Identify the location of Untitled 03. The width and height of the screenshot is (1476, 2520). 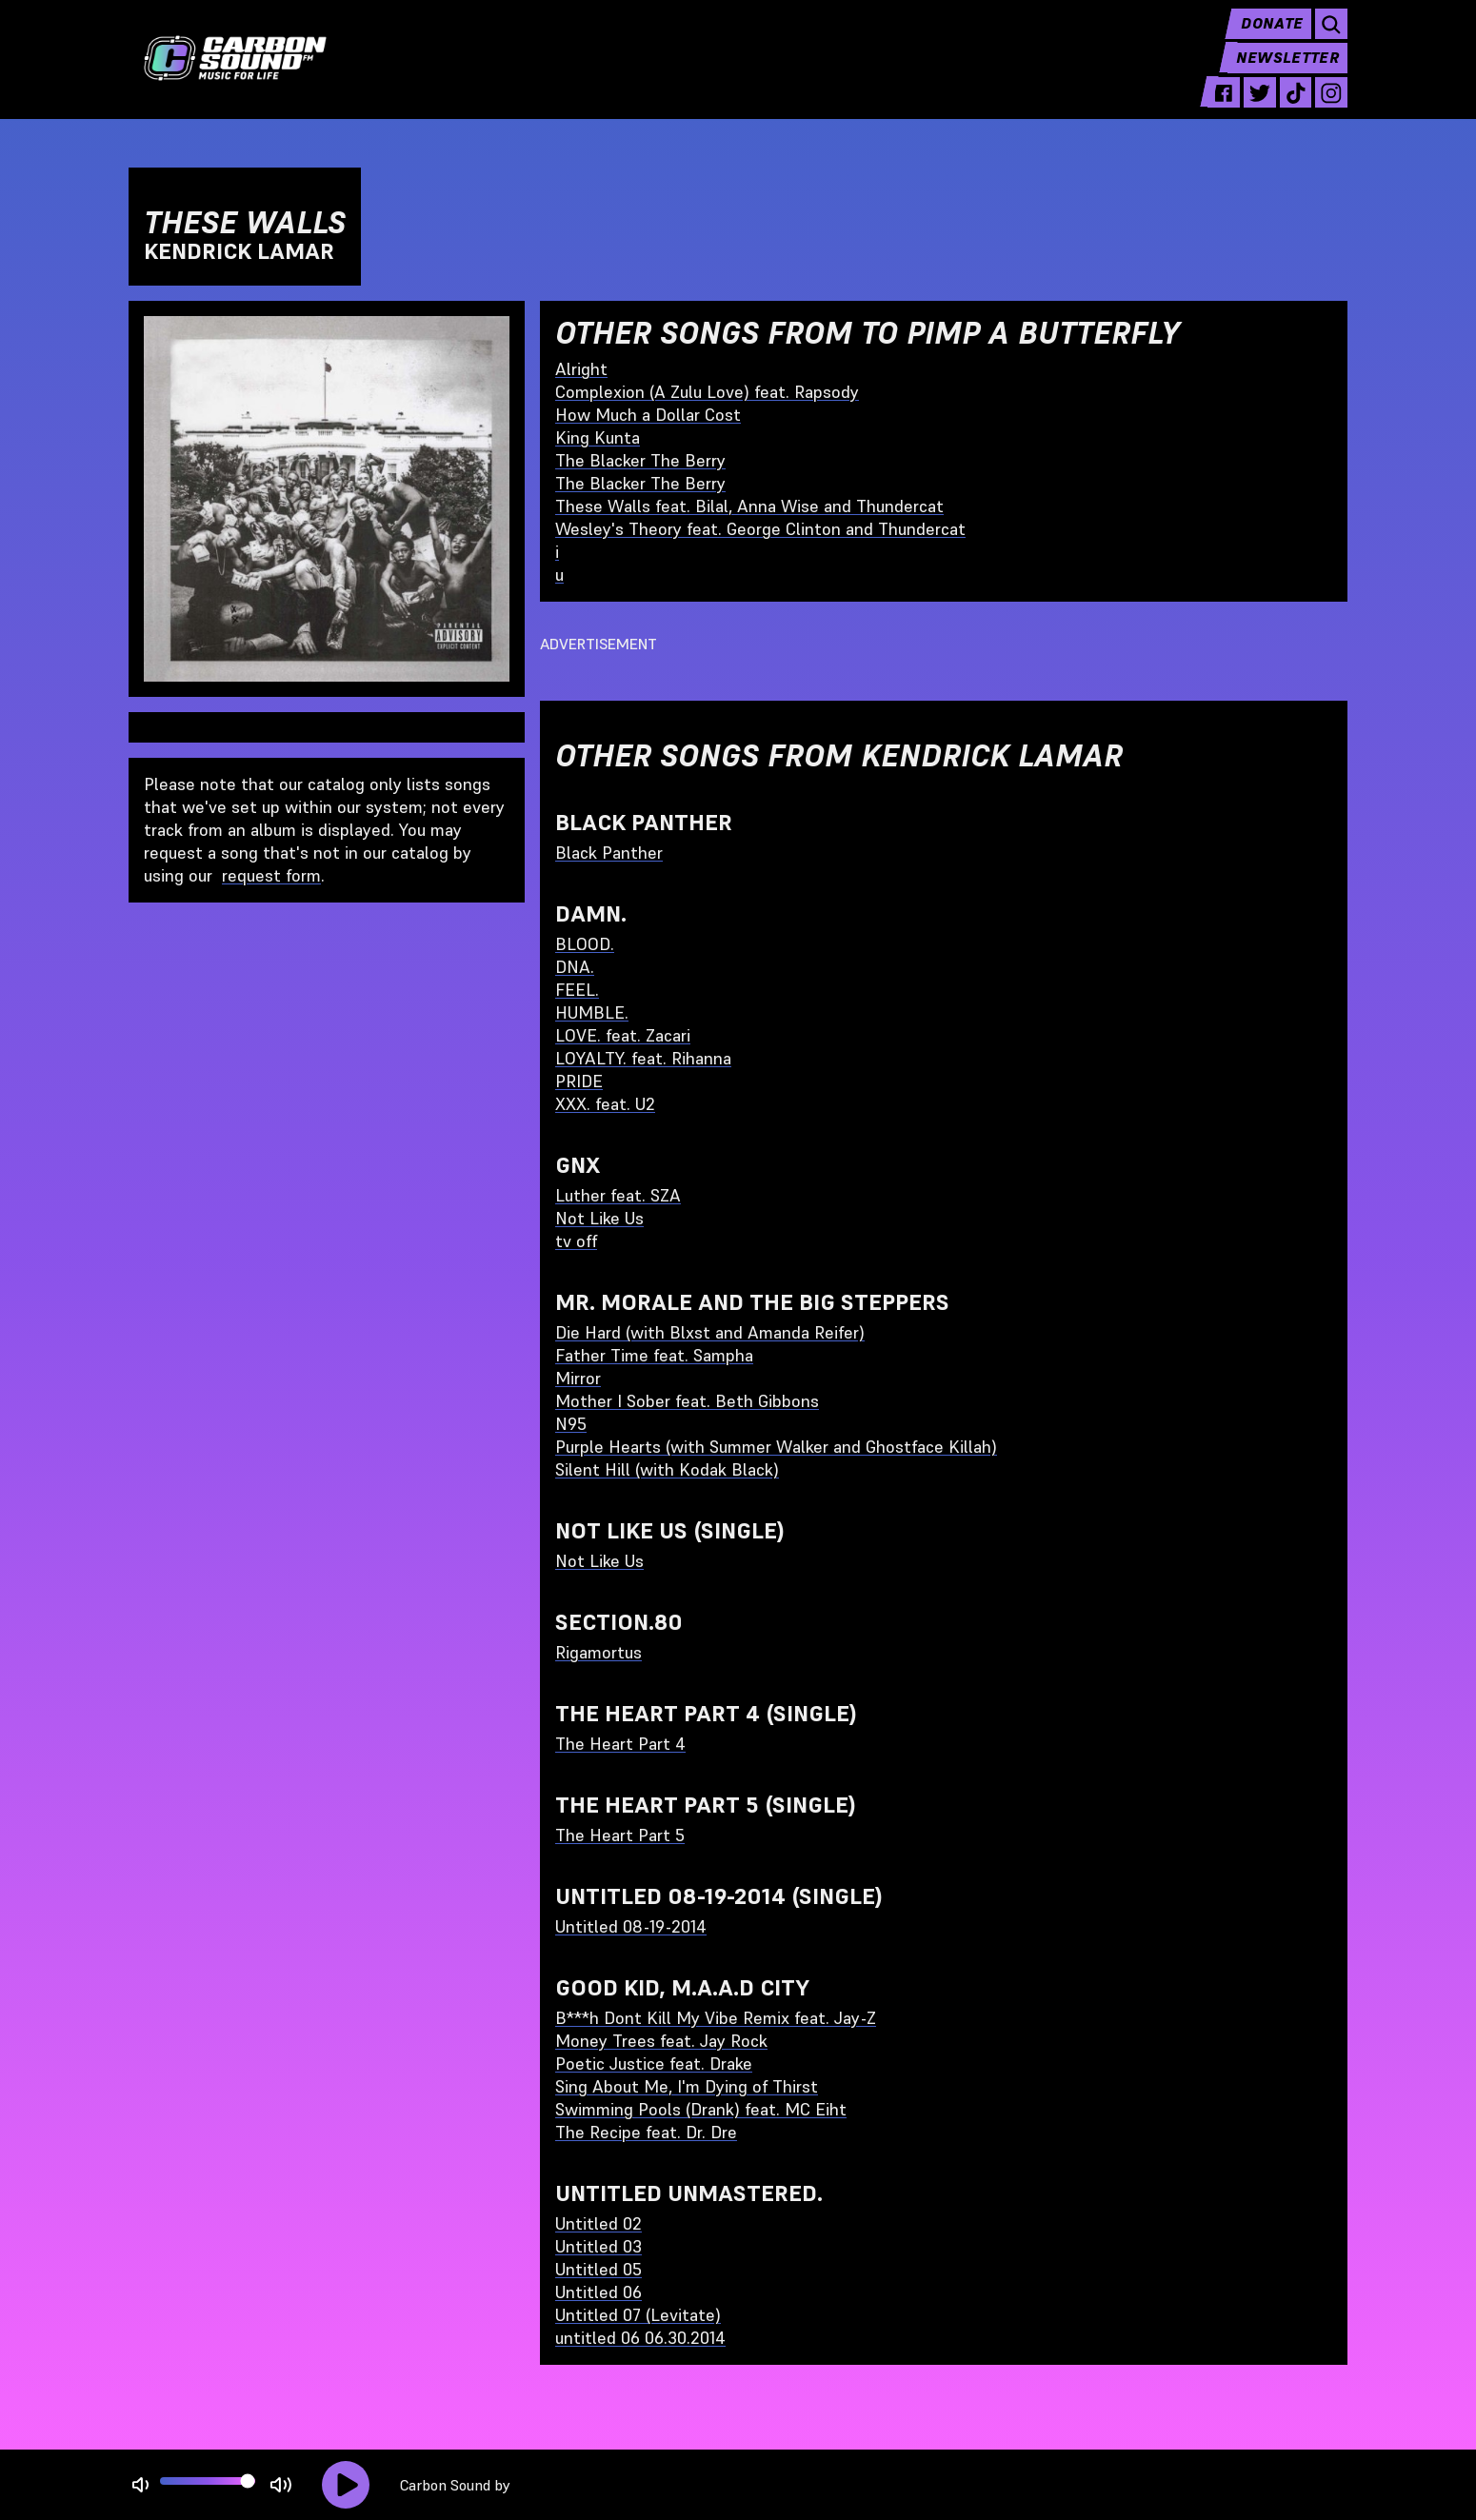
(598, 2246).